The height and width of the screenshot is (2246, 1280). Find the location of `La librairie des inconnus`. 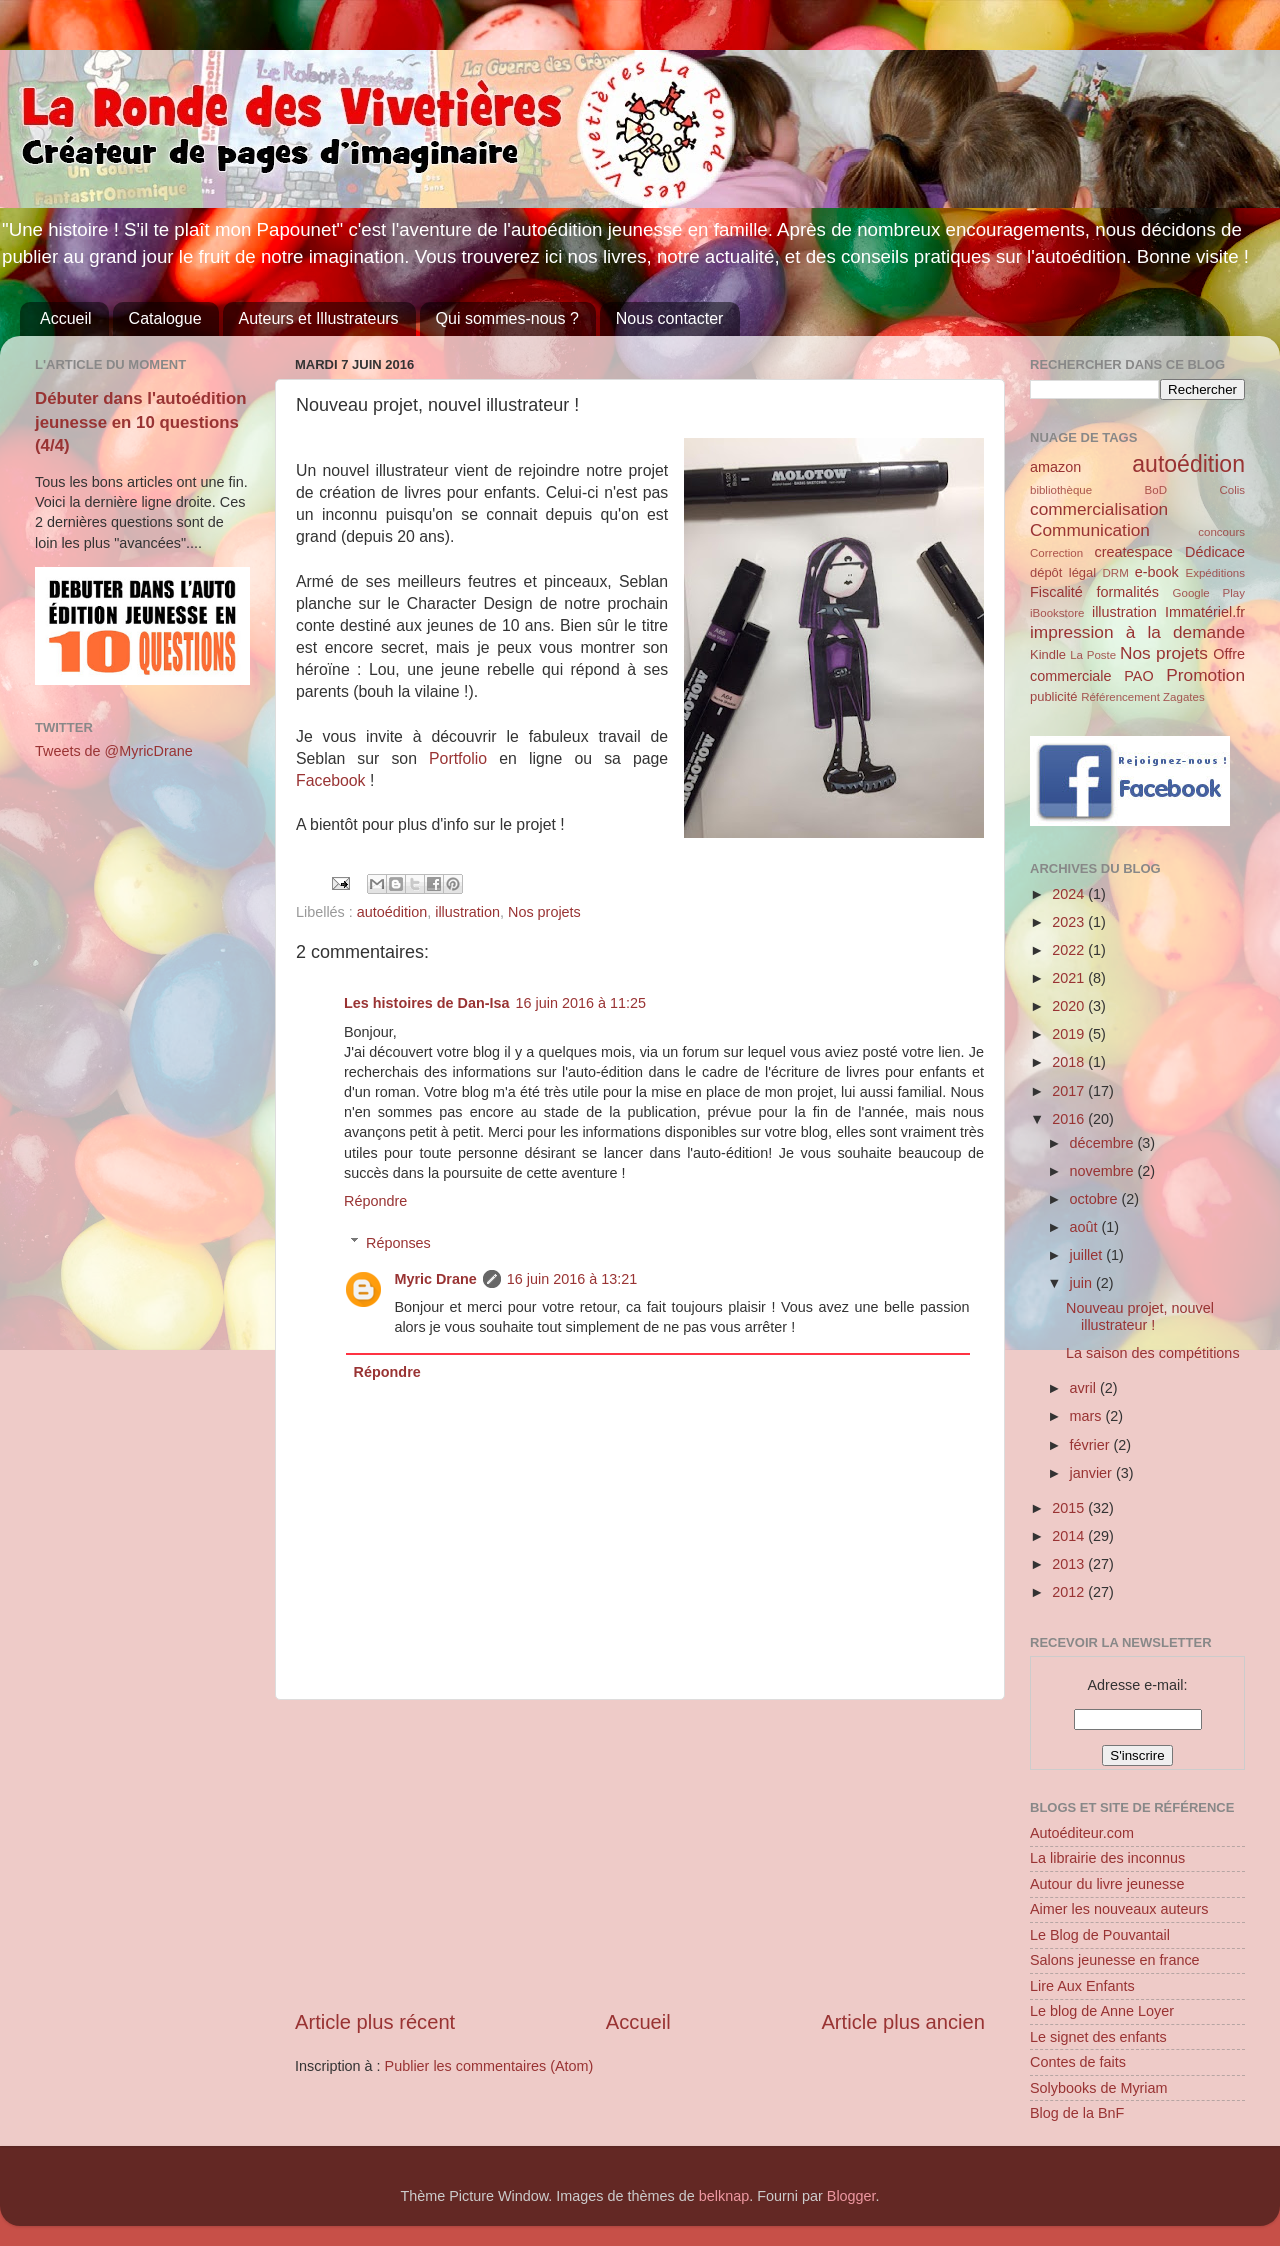

La librairie des inconnus is located at coordinates (1107, 1858).